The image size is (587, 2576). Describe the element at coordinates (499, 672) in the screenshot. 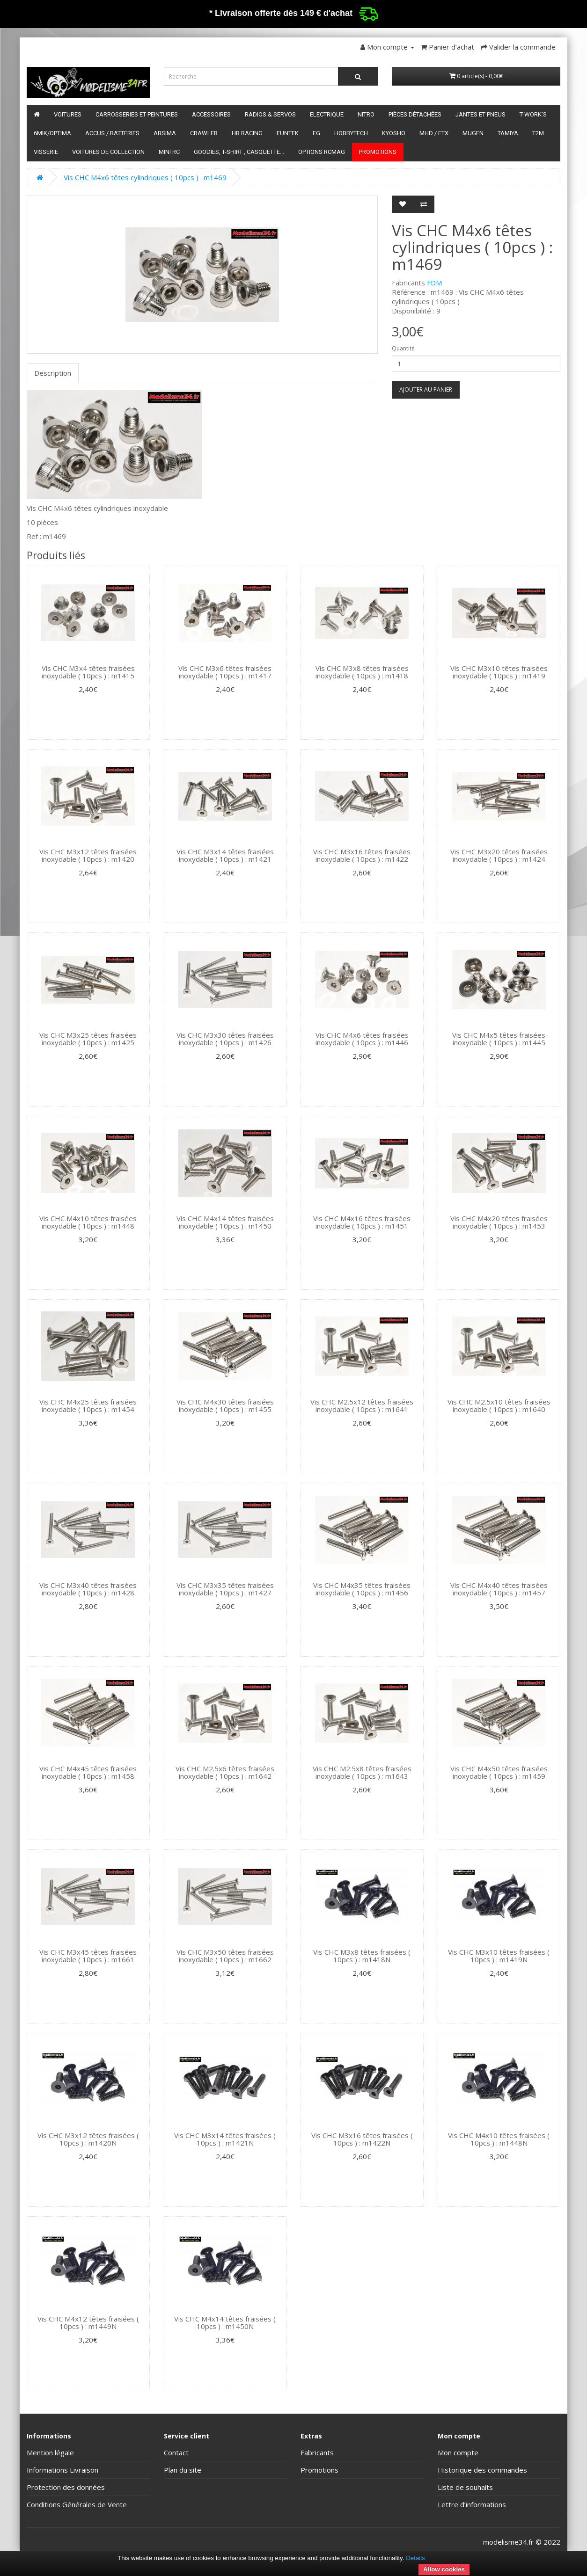

I see `Vis CHC M3x10 têtes fraisées inoxydable ( 10pcs ) : m1419` at that location.